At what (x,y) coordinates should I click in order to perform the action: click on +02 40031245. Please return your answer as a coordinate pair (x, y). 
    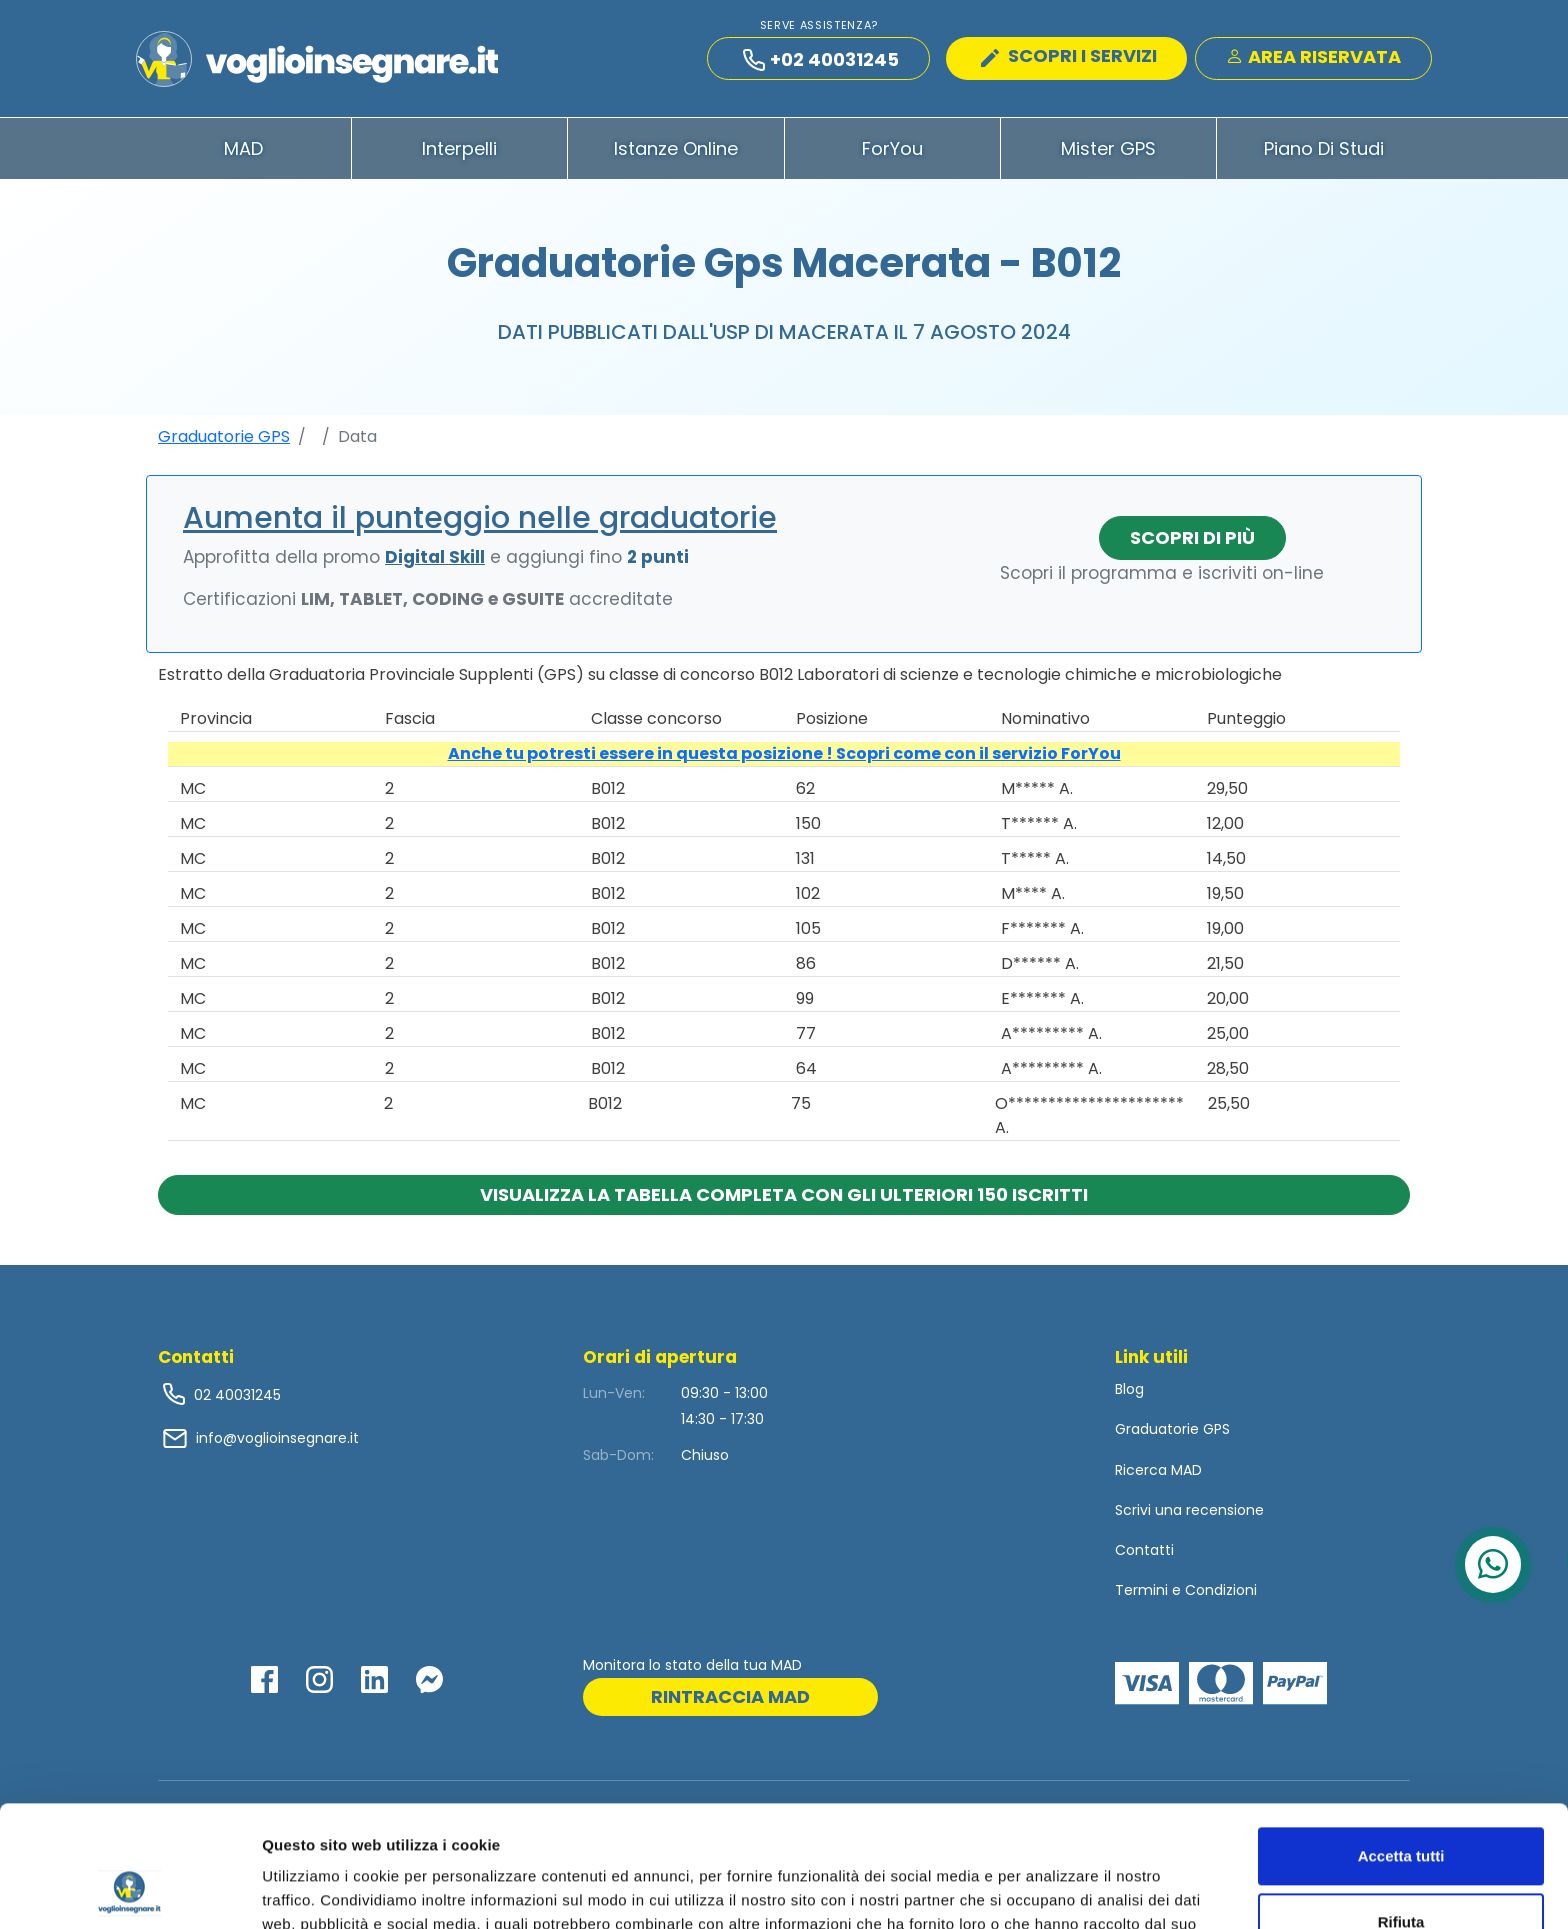
    Looking at the image, I should click on (821, 59).